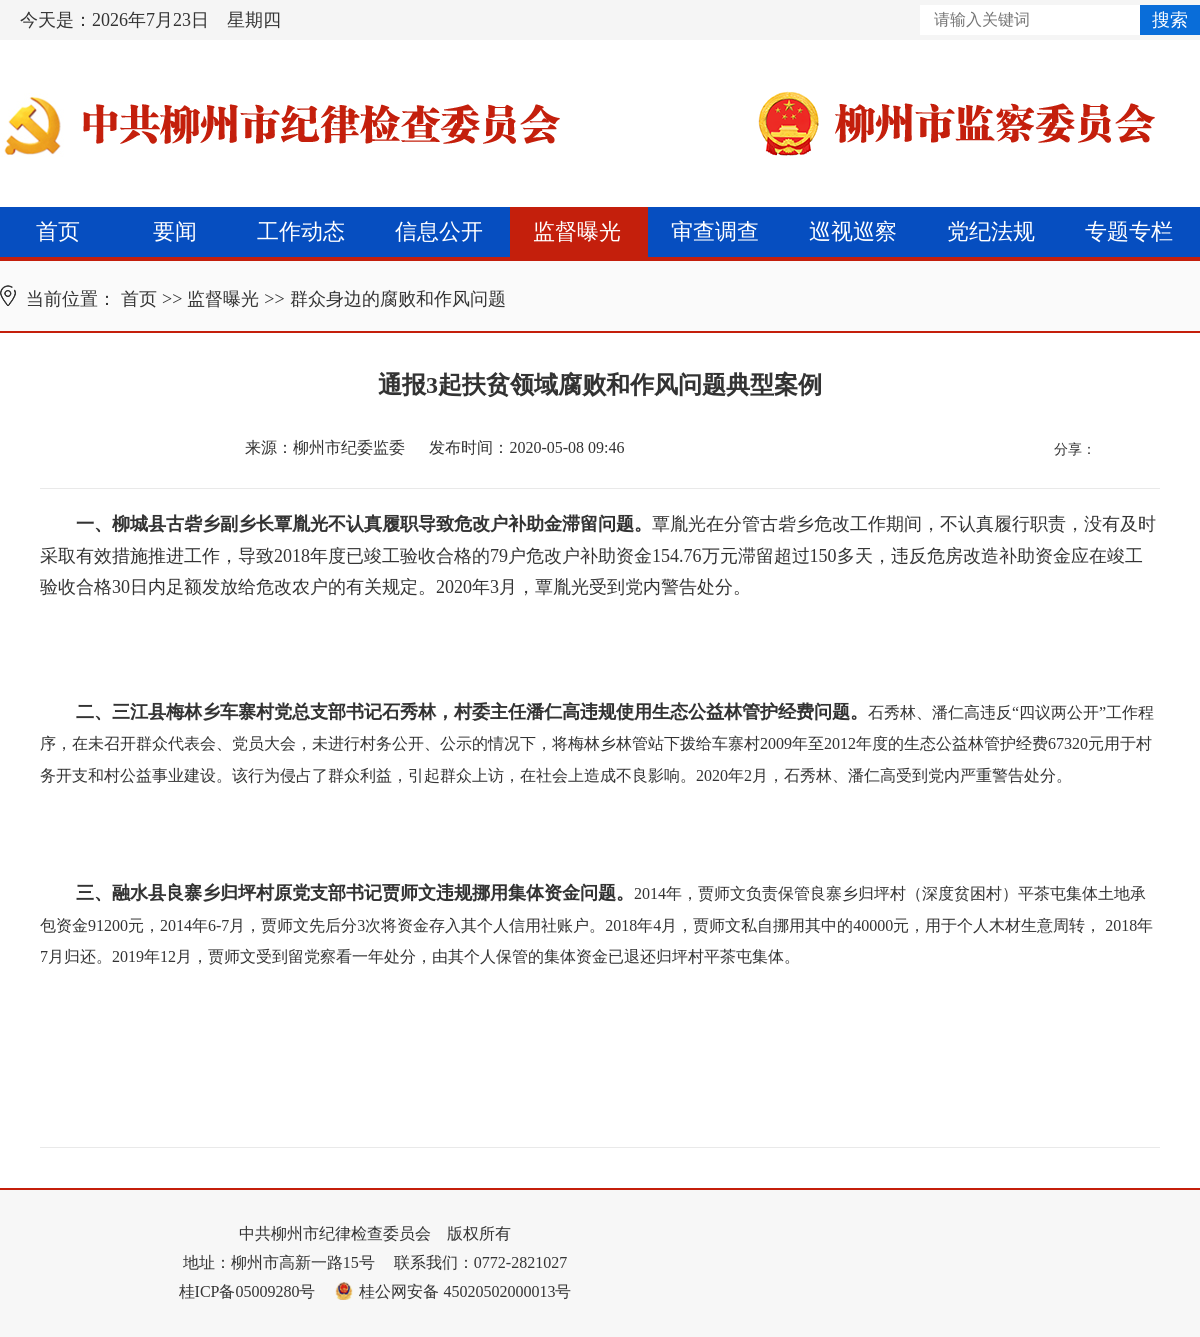  What do you see at coordinates (175, 231) in the screenshot?
I see `要闻` at bounding box center [175, 231].